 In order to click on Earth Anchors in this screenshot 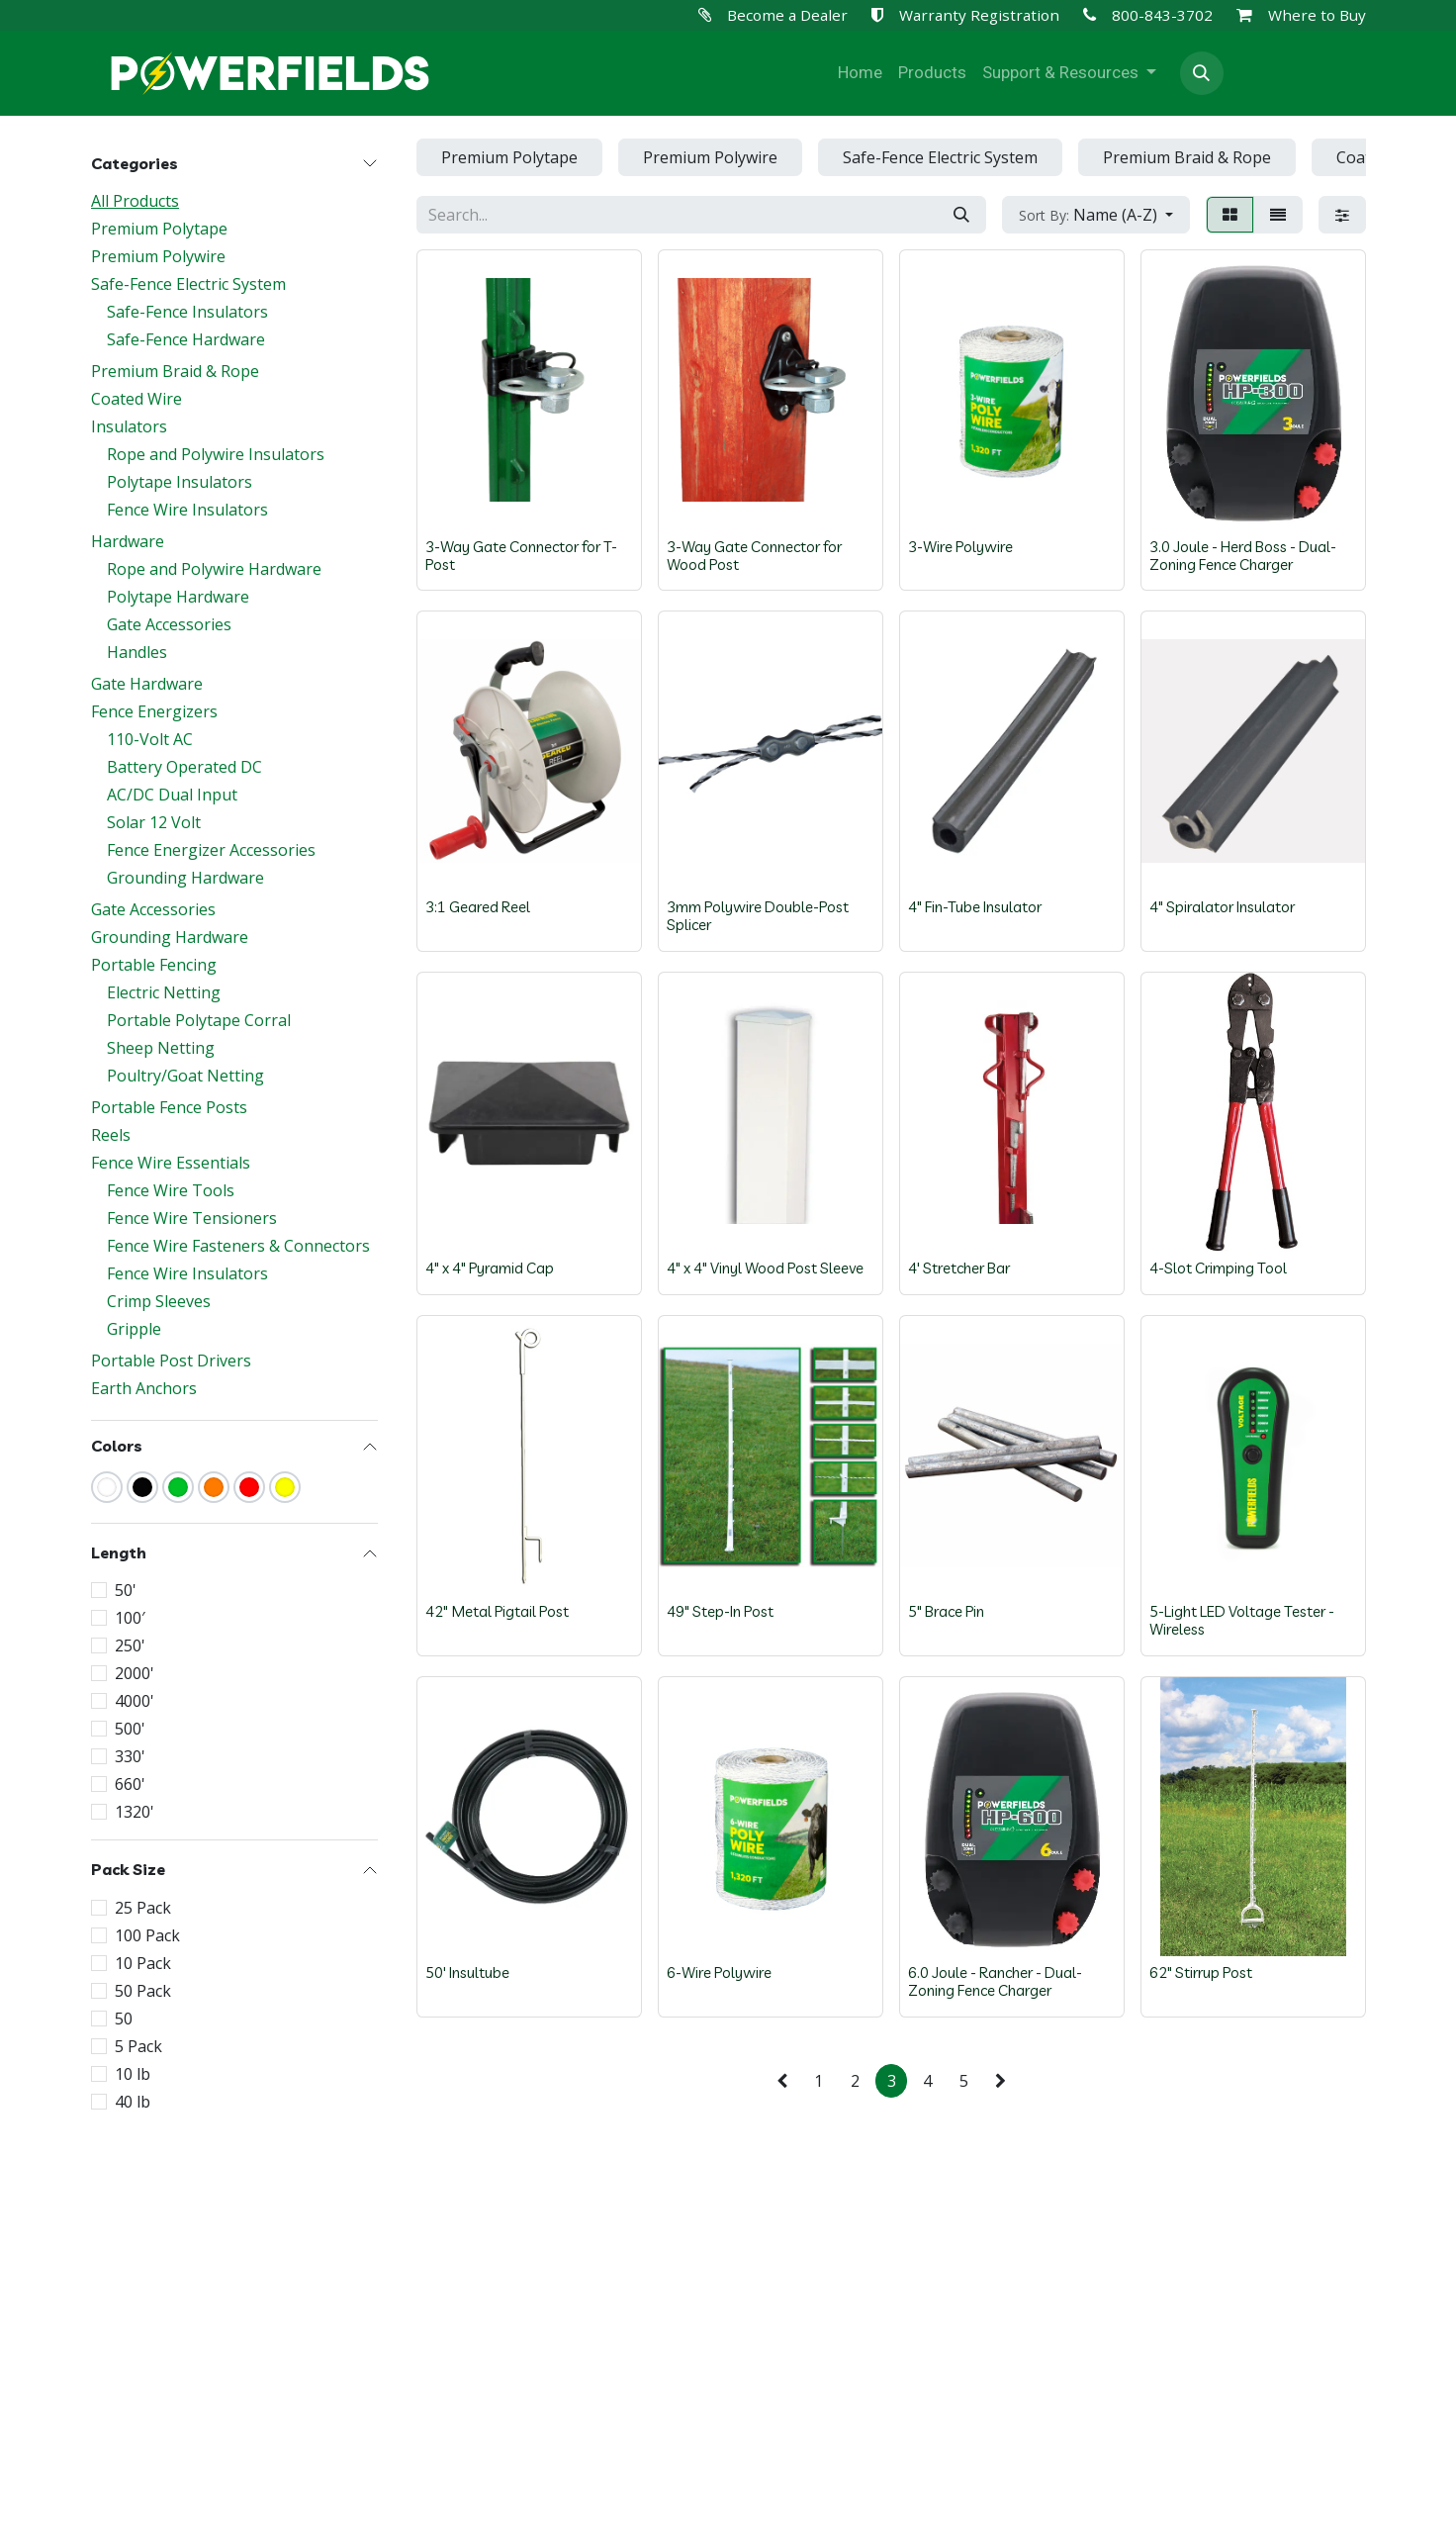, I will do `click(144, 1388)`.